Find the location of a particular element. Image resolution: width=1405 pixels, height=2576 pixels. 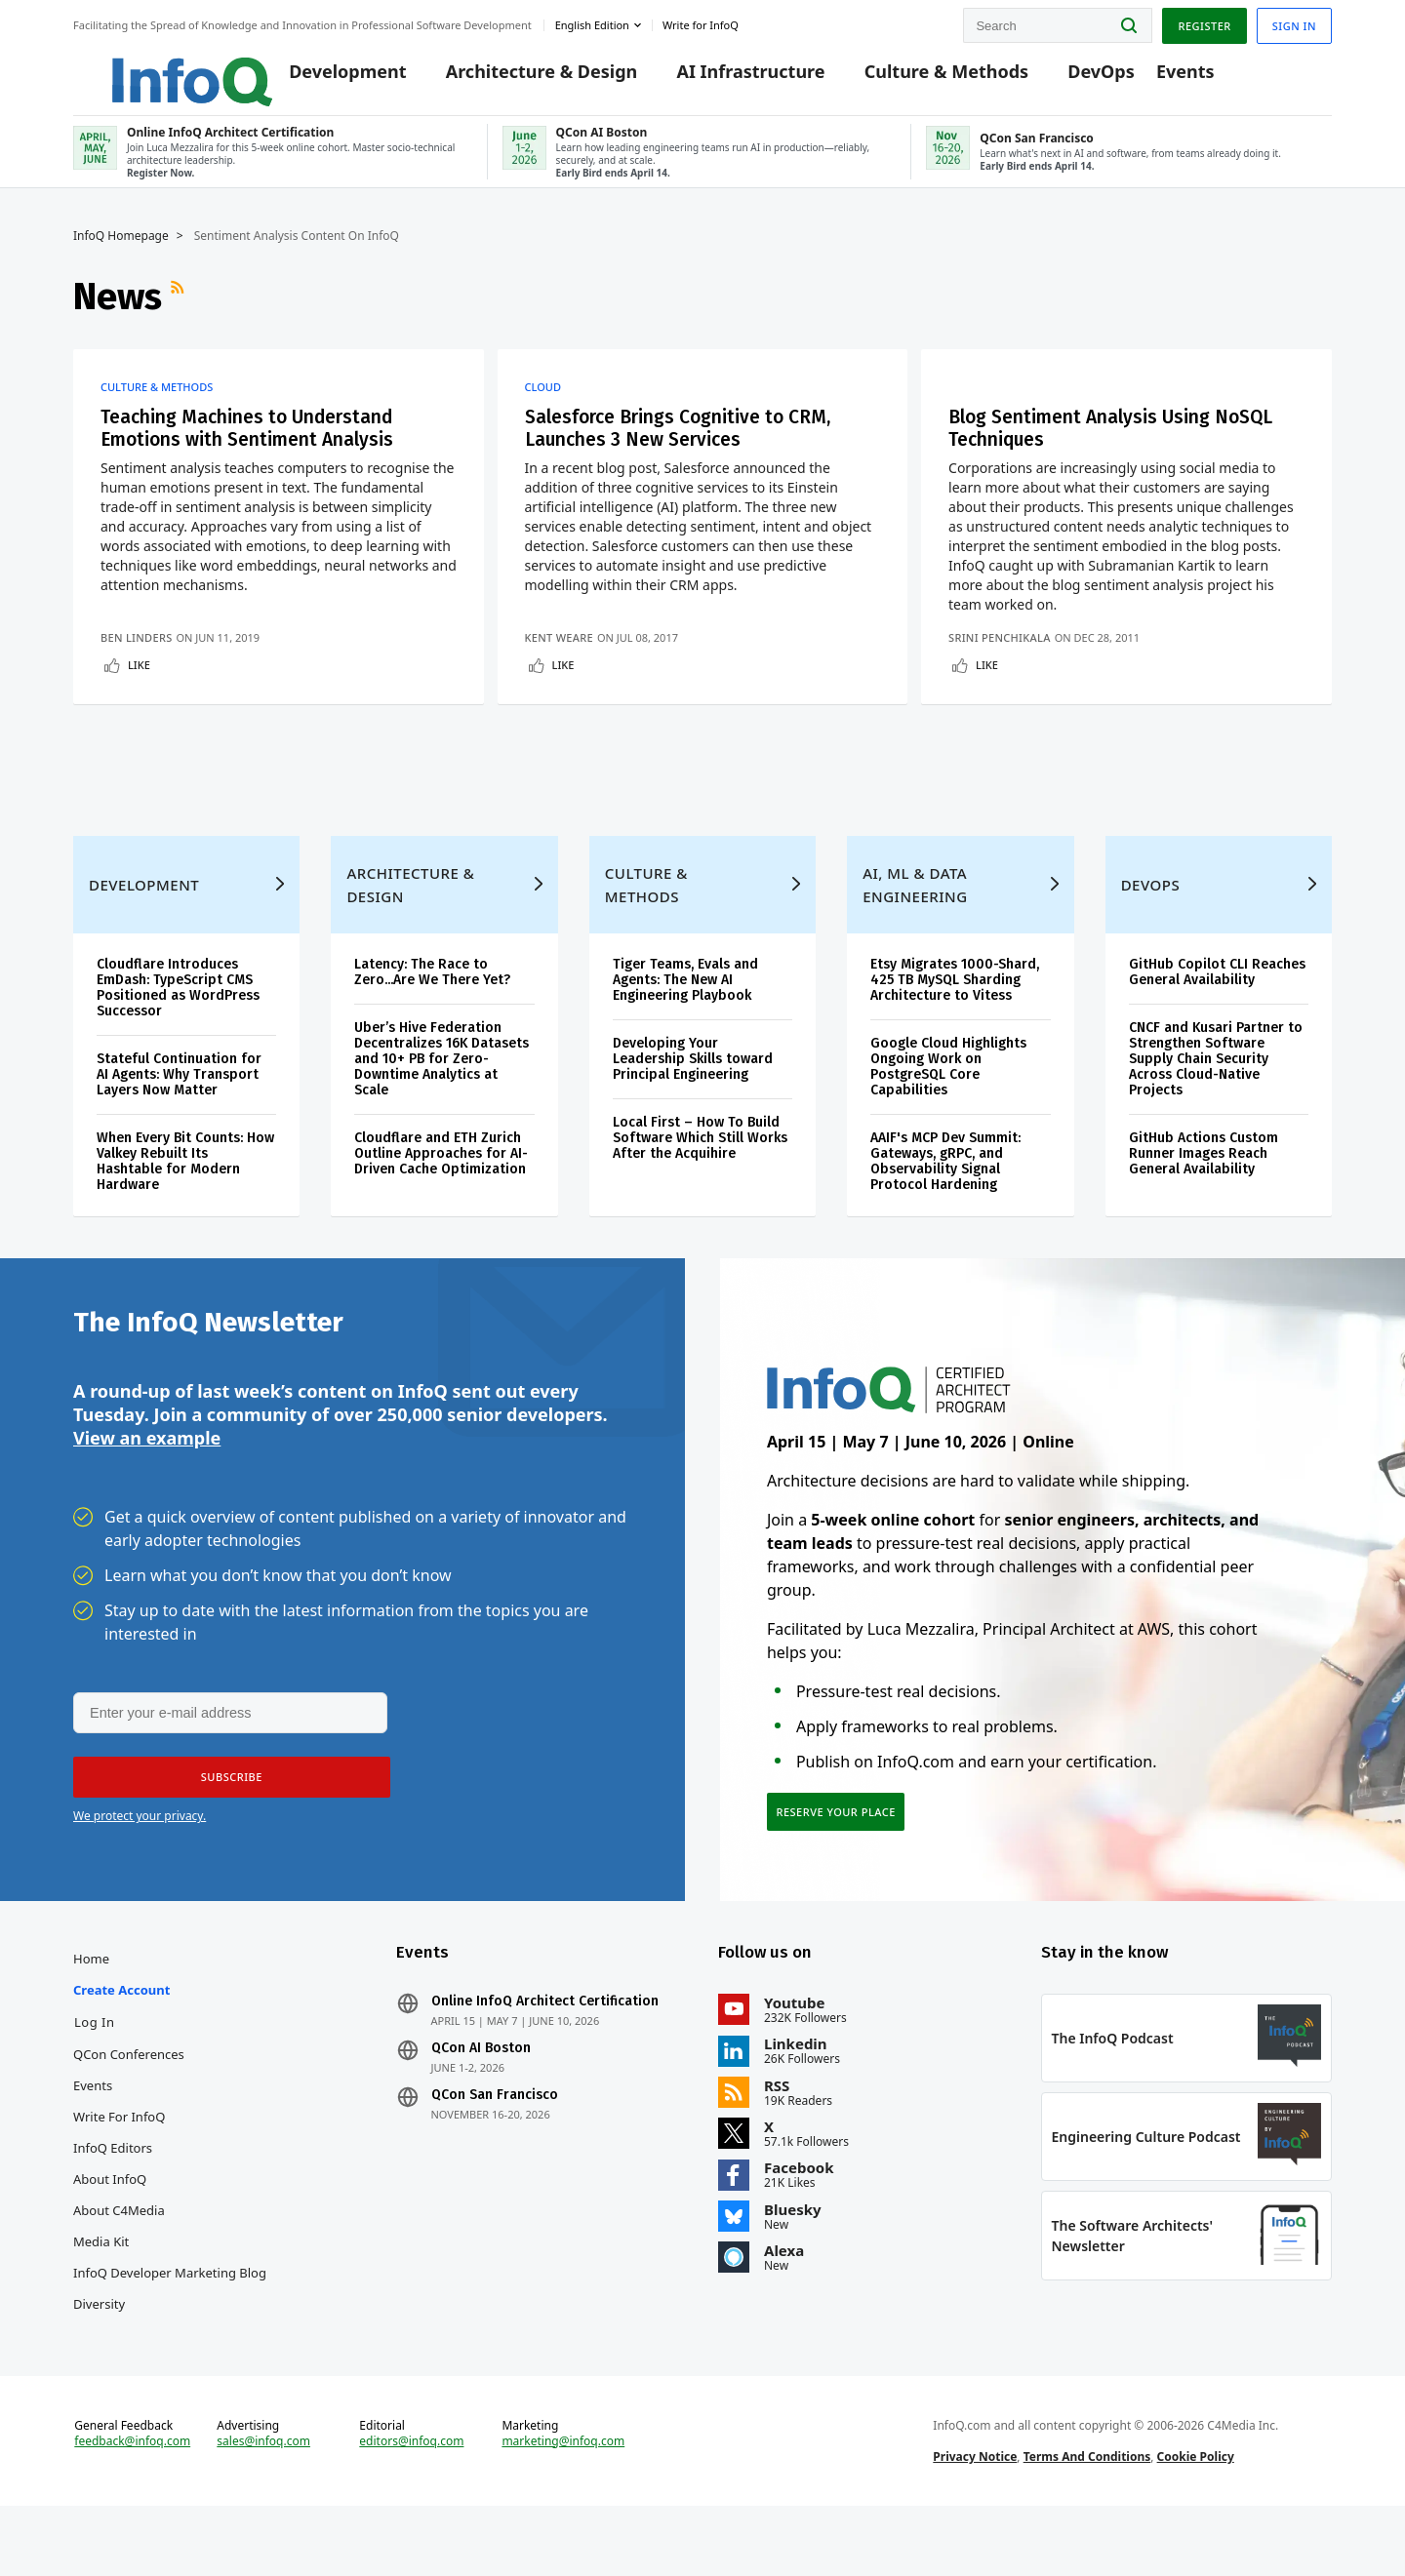

Write for InfoQ is located at coordinates (119, 2170).